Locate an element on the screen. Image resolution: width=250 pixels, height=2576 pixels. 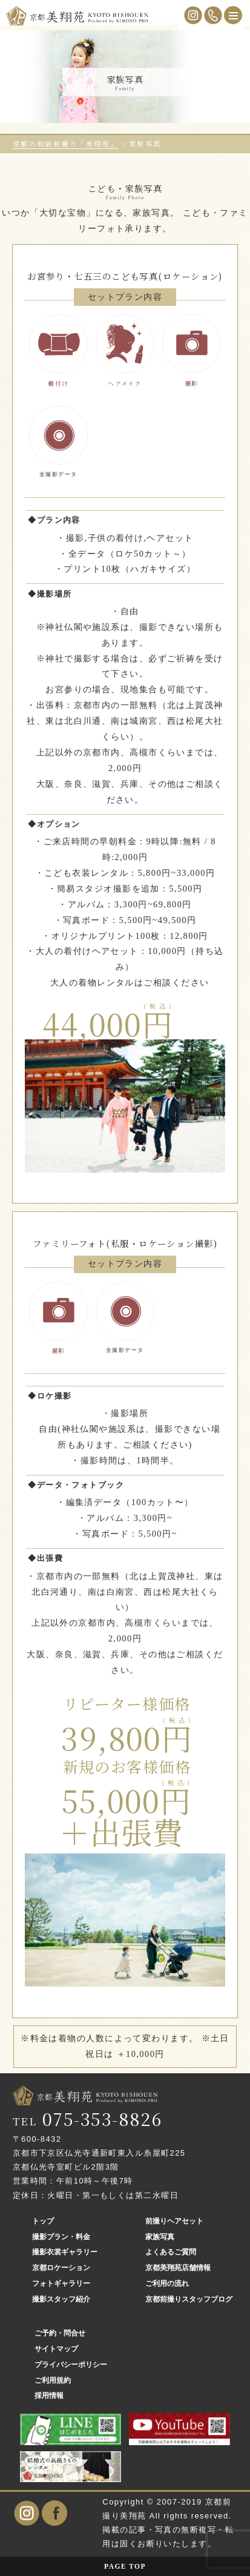
前撮りヘアセット is located at coordinates (174, 2221).